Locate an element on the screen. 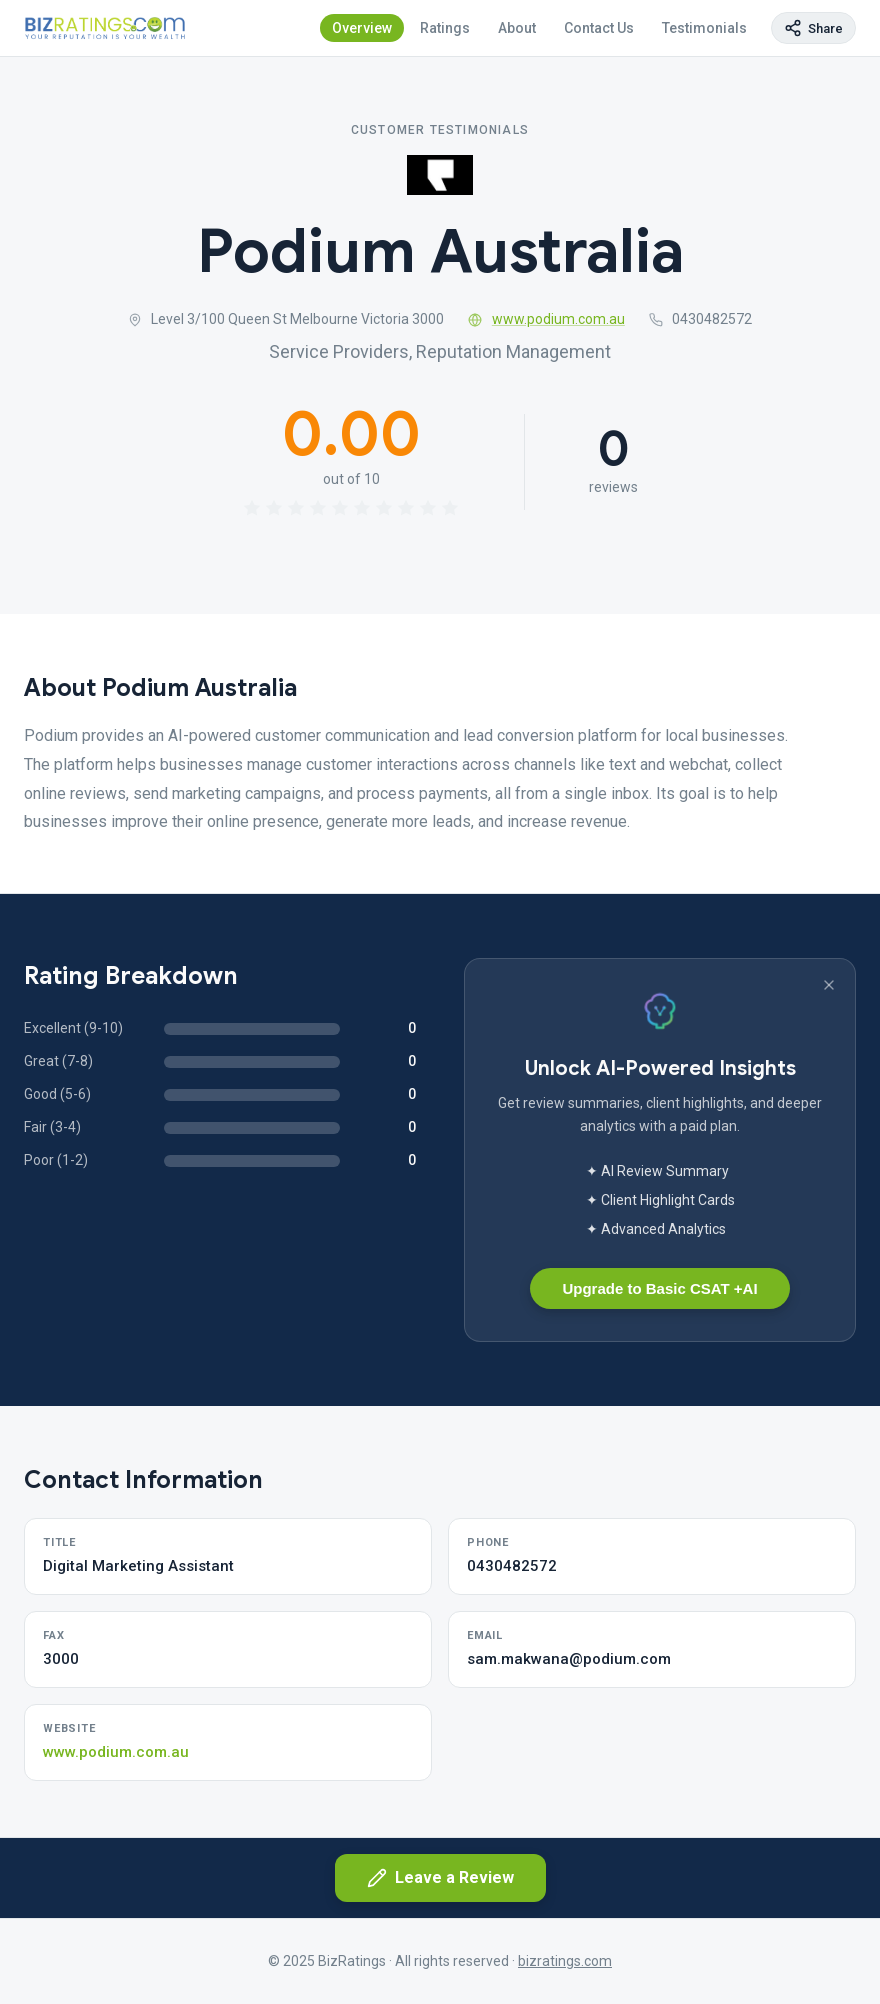  Upgrade to Basic CSAT +AI is located at coordinates (659, 1288).